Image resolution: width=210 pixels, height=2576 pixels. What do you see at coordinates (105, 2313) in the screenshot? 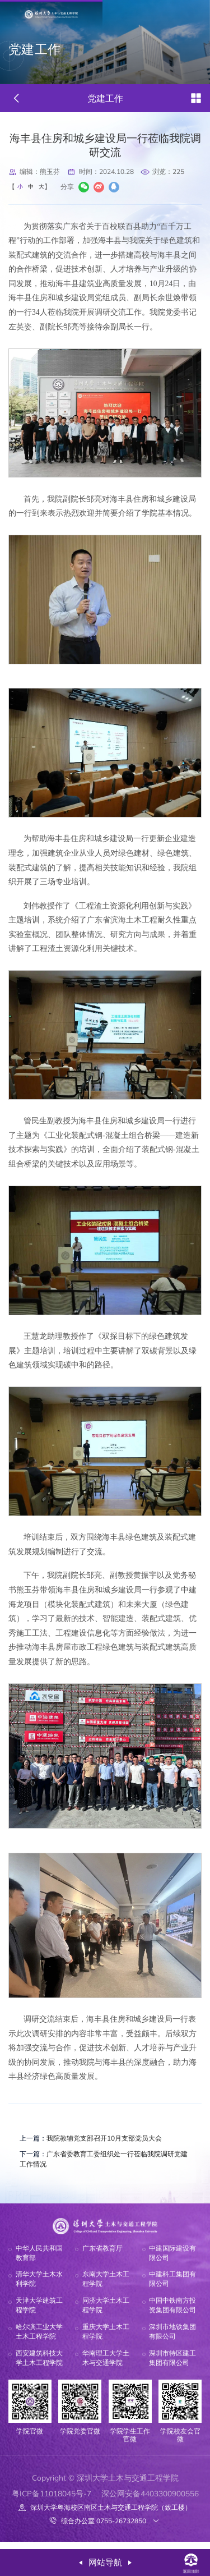
I see `同济大学土木工程学院` at bounding box center [105, 2313].